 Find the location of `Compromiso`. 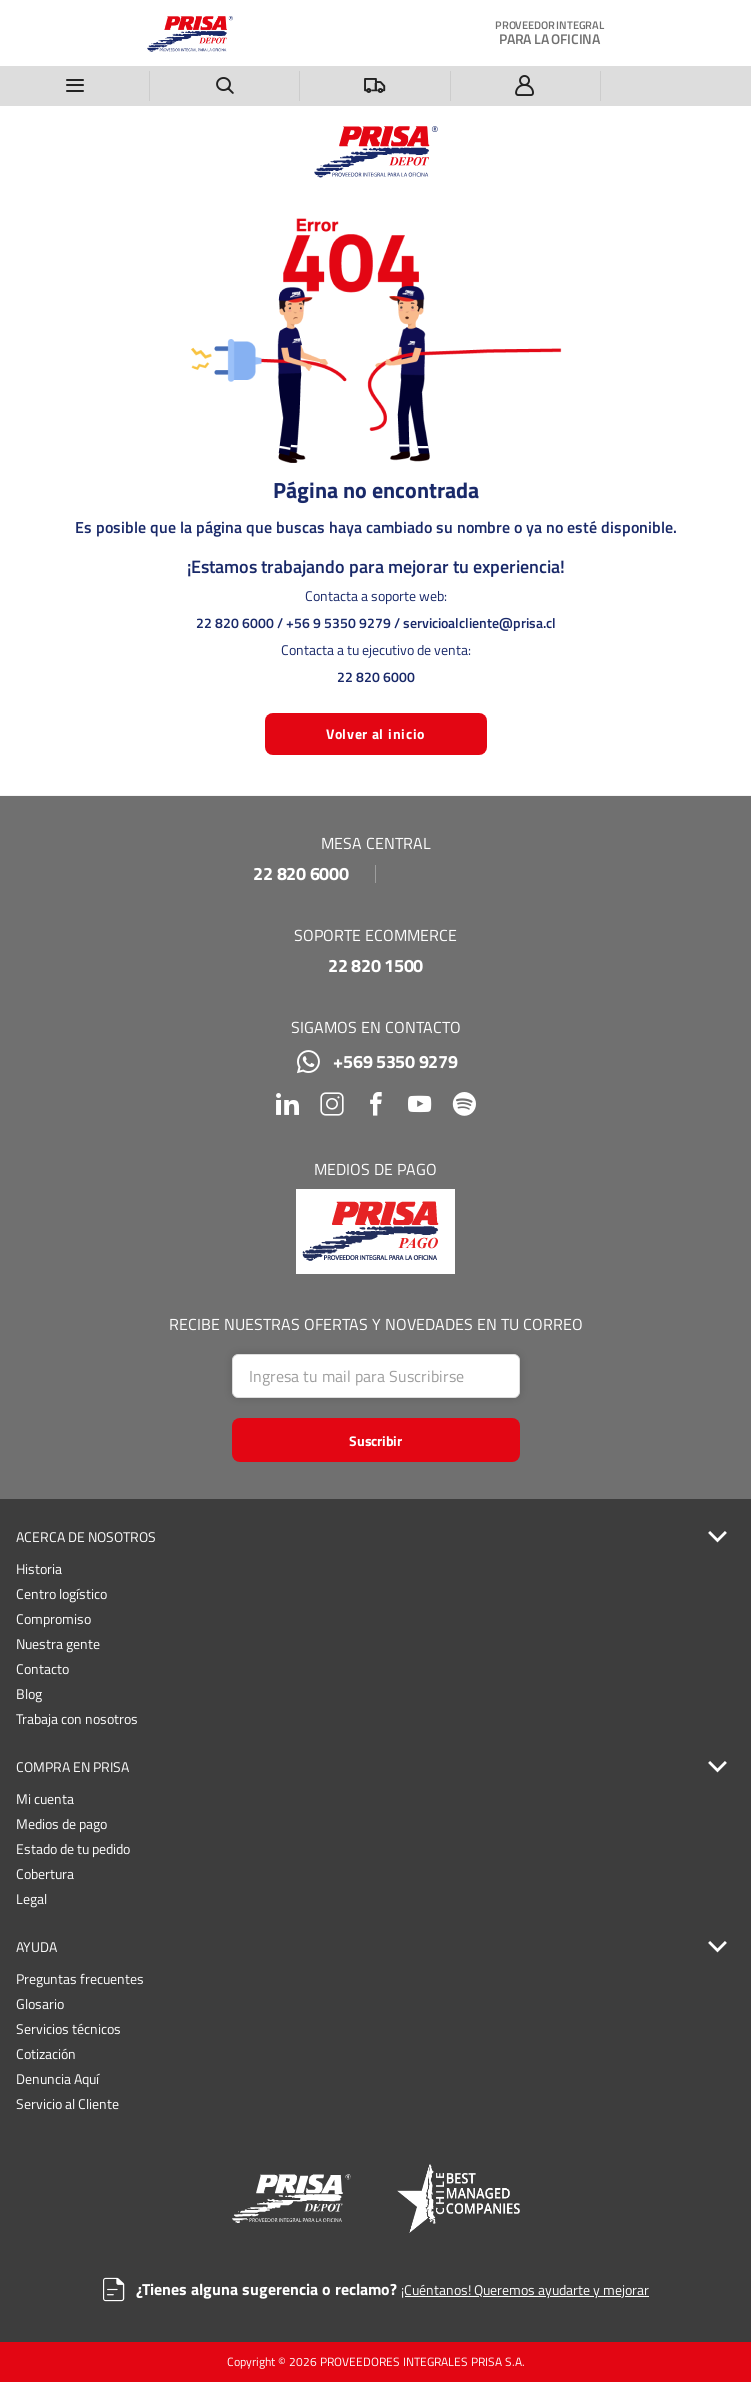

Compromiso is located at coordinates (53, 1618).